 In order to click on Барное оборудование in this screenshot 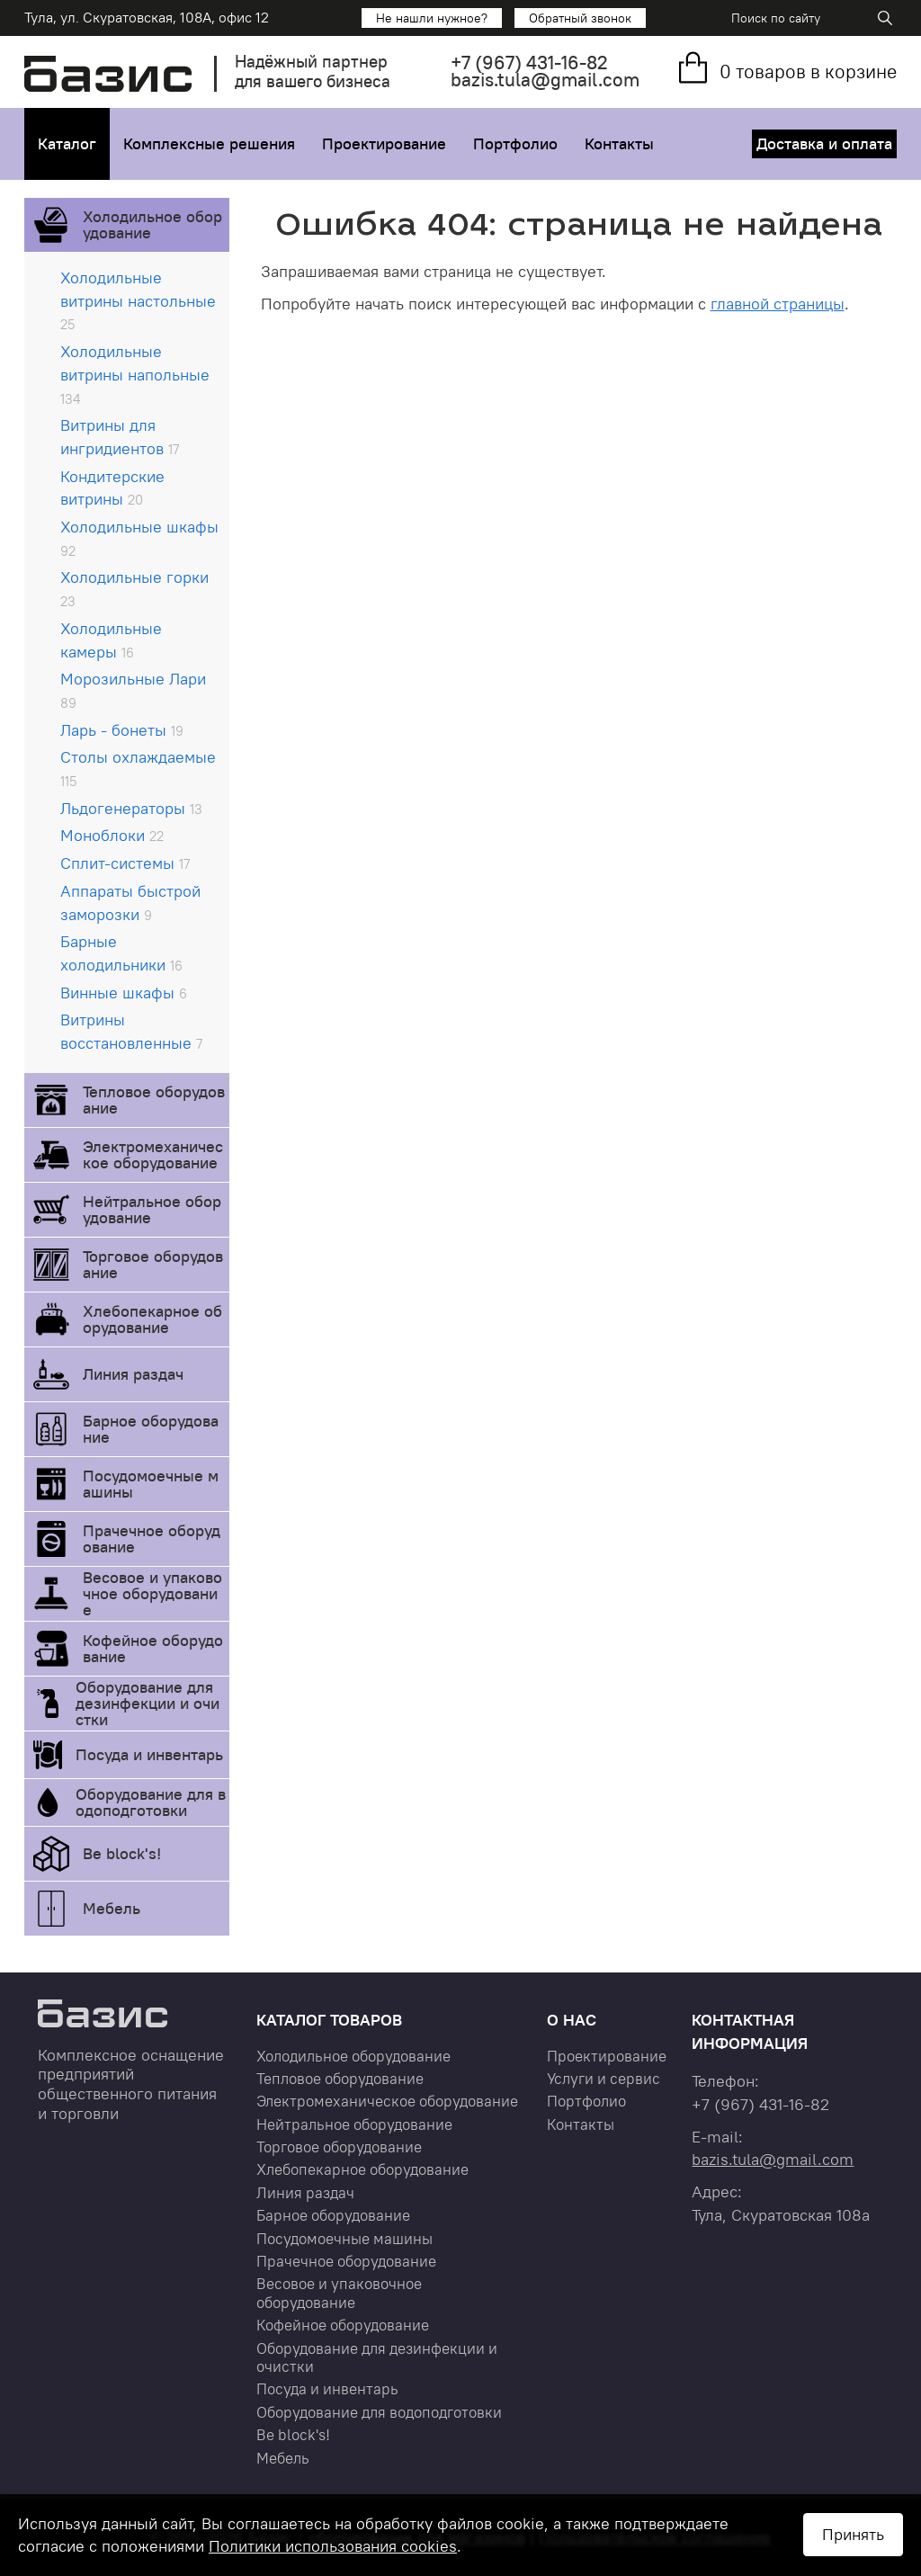, I will do `click(151, 1428)`.